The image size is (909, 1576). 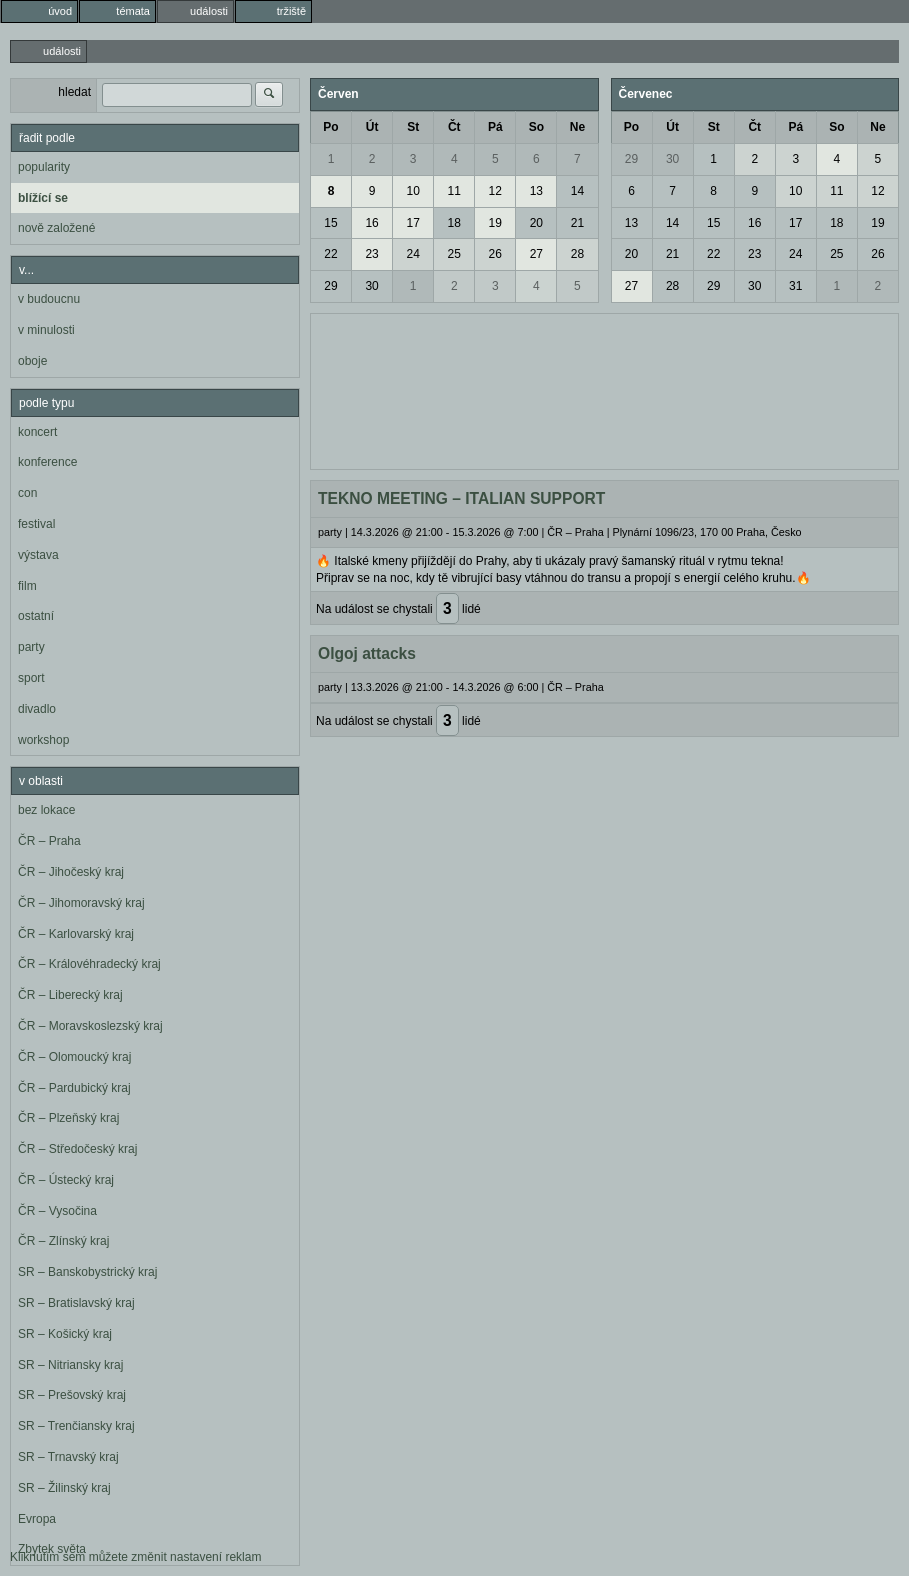 I want to click on 31, so click(x=795, y=286).